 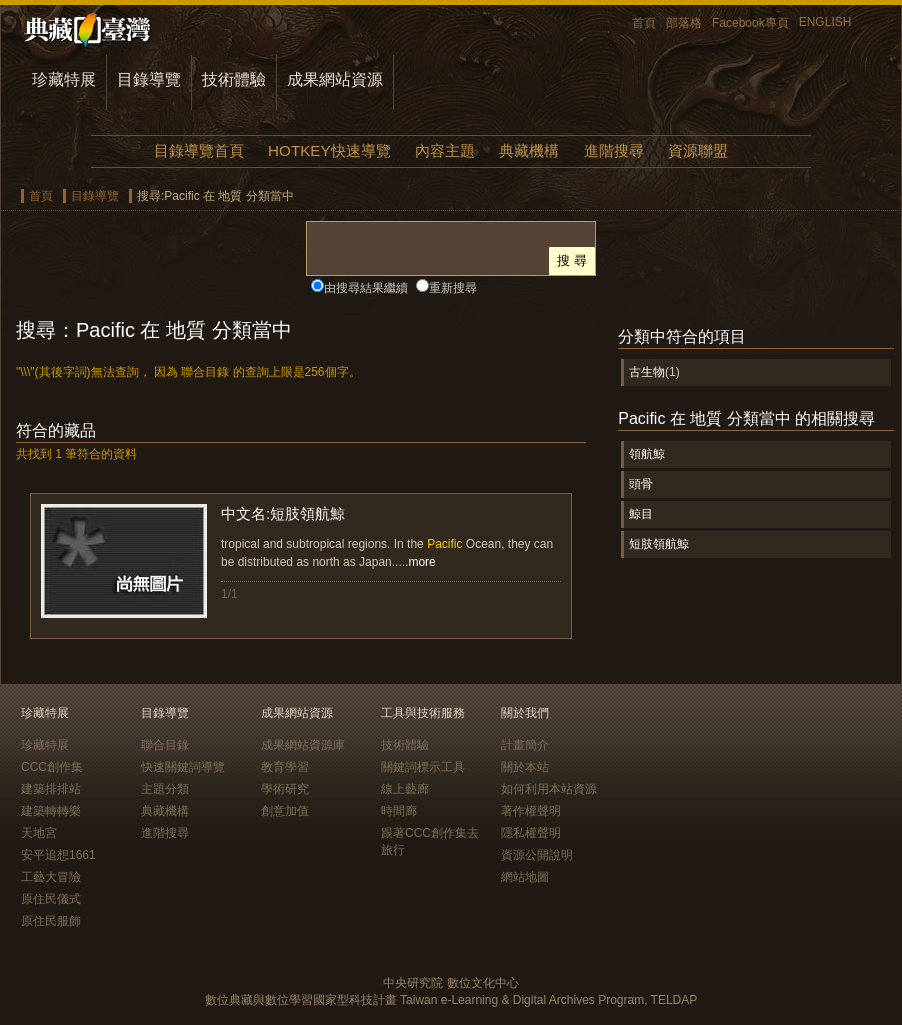 I want to click on 如何利用本站資源, so click(x=549, y=789).